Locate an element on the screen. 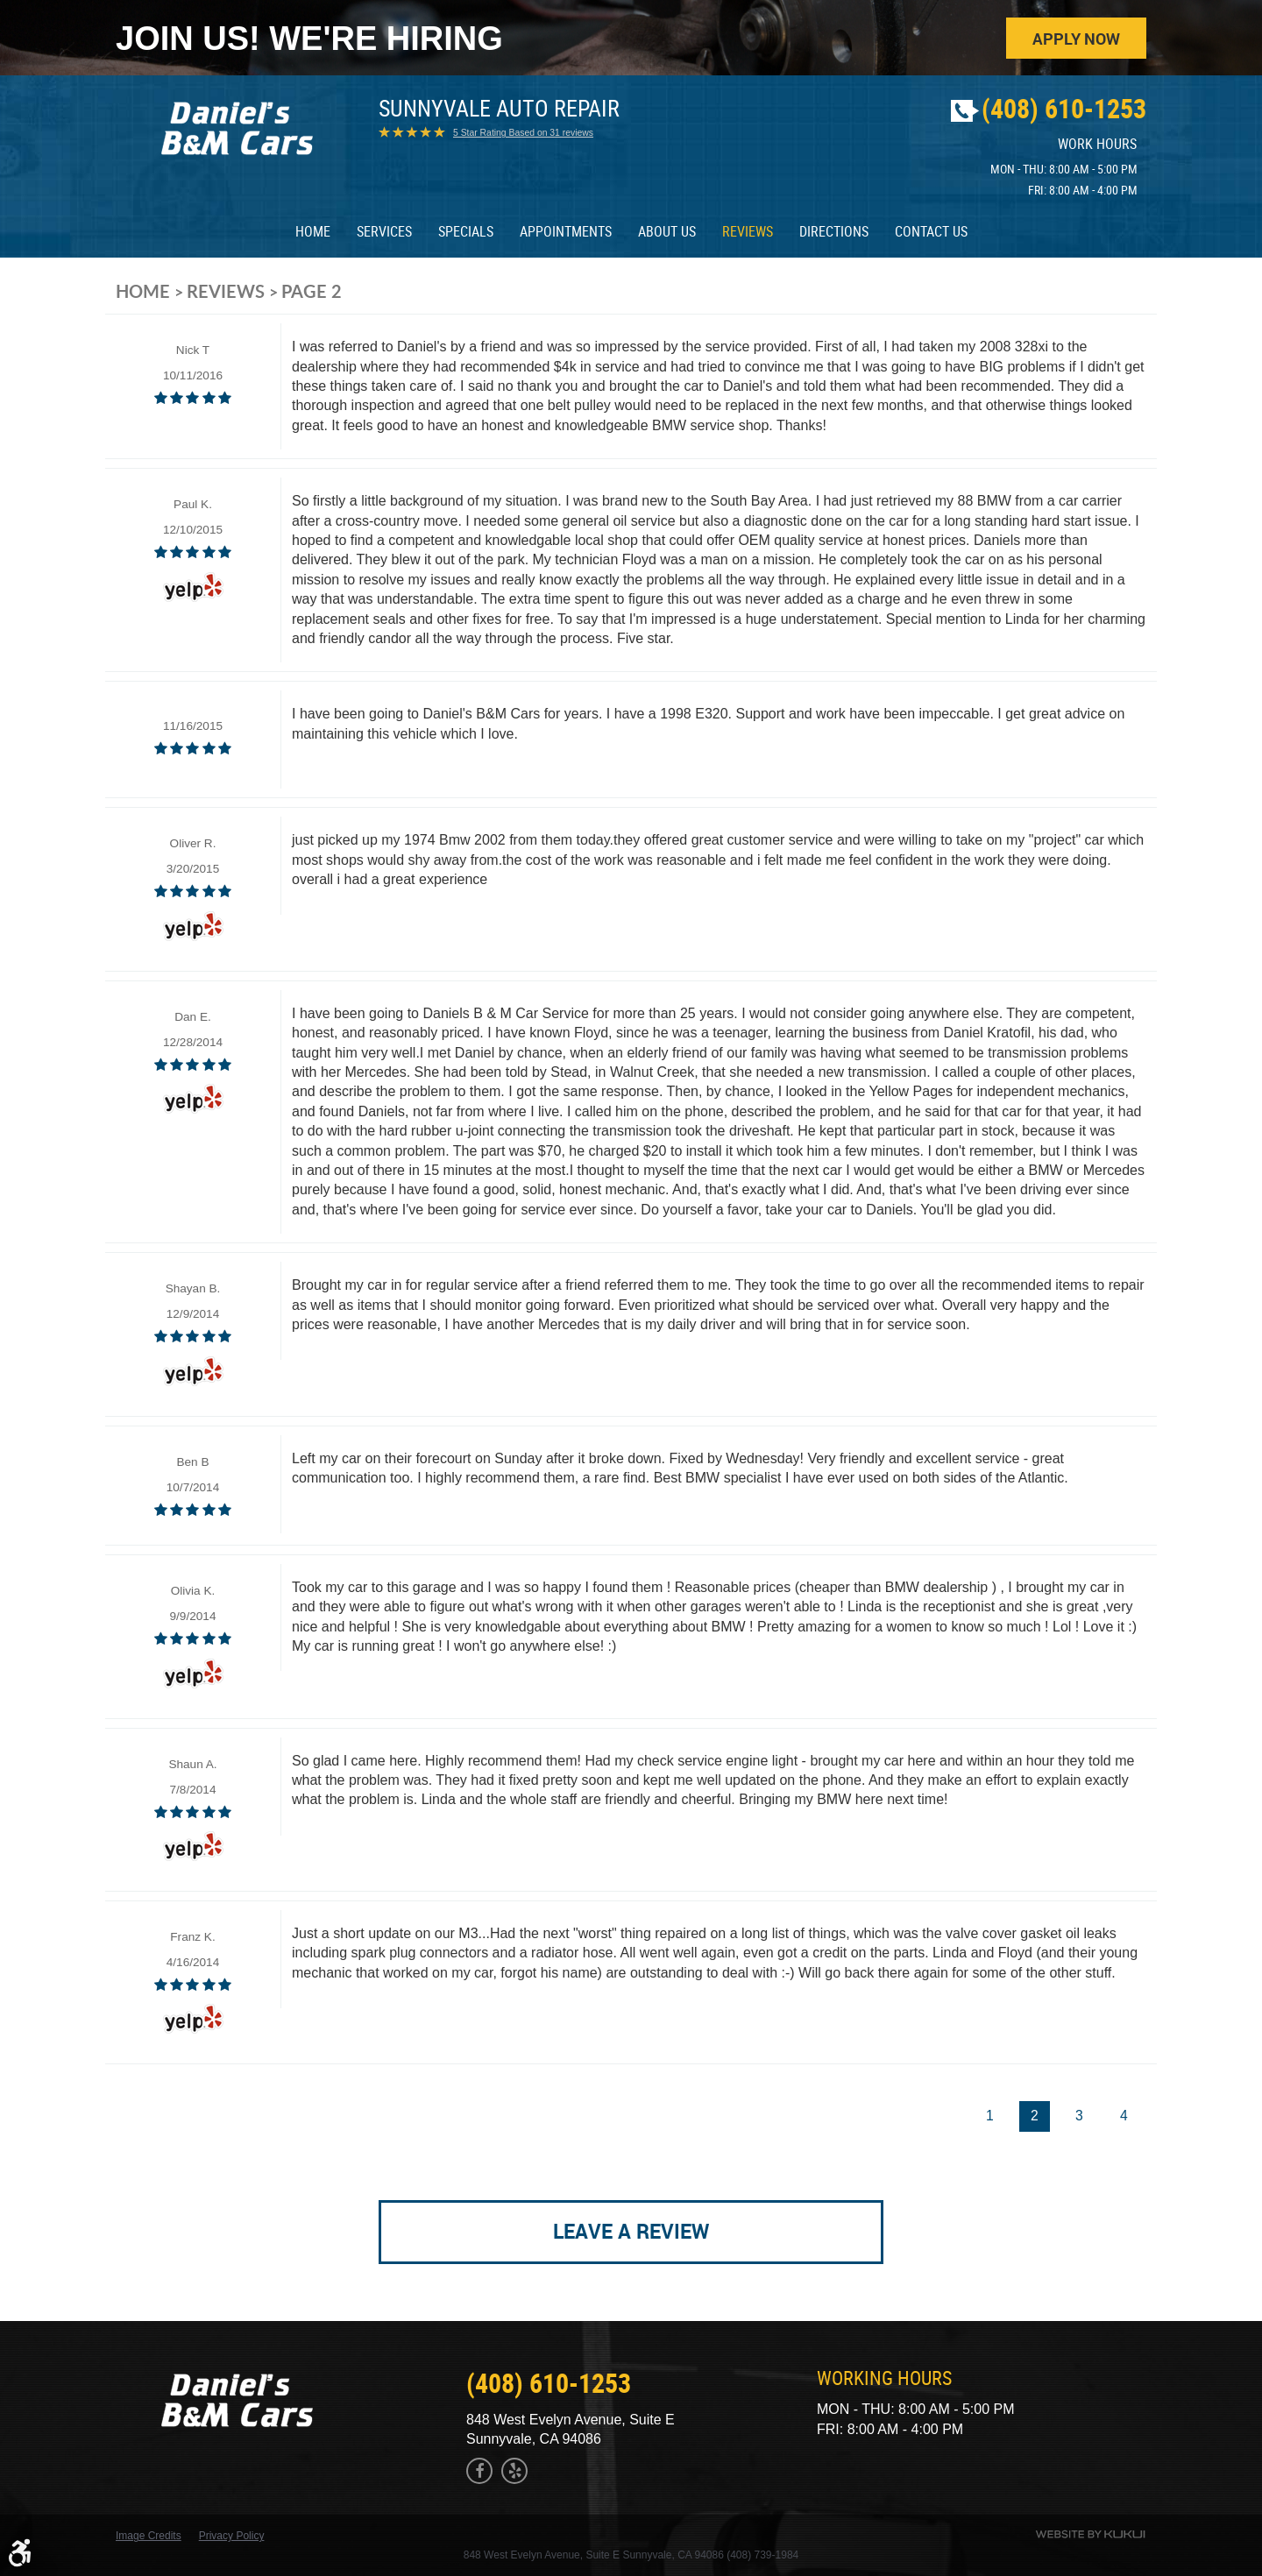 The height and width of the screenshot is (2576, 1262). Contact Us is located at coordinates (931, 234).